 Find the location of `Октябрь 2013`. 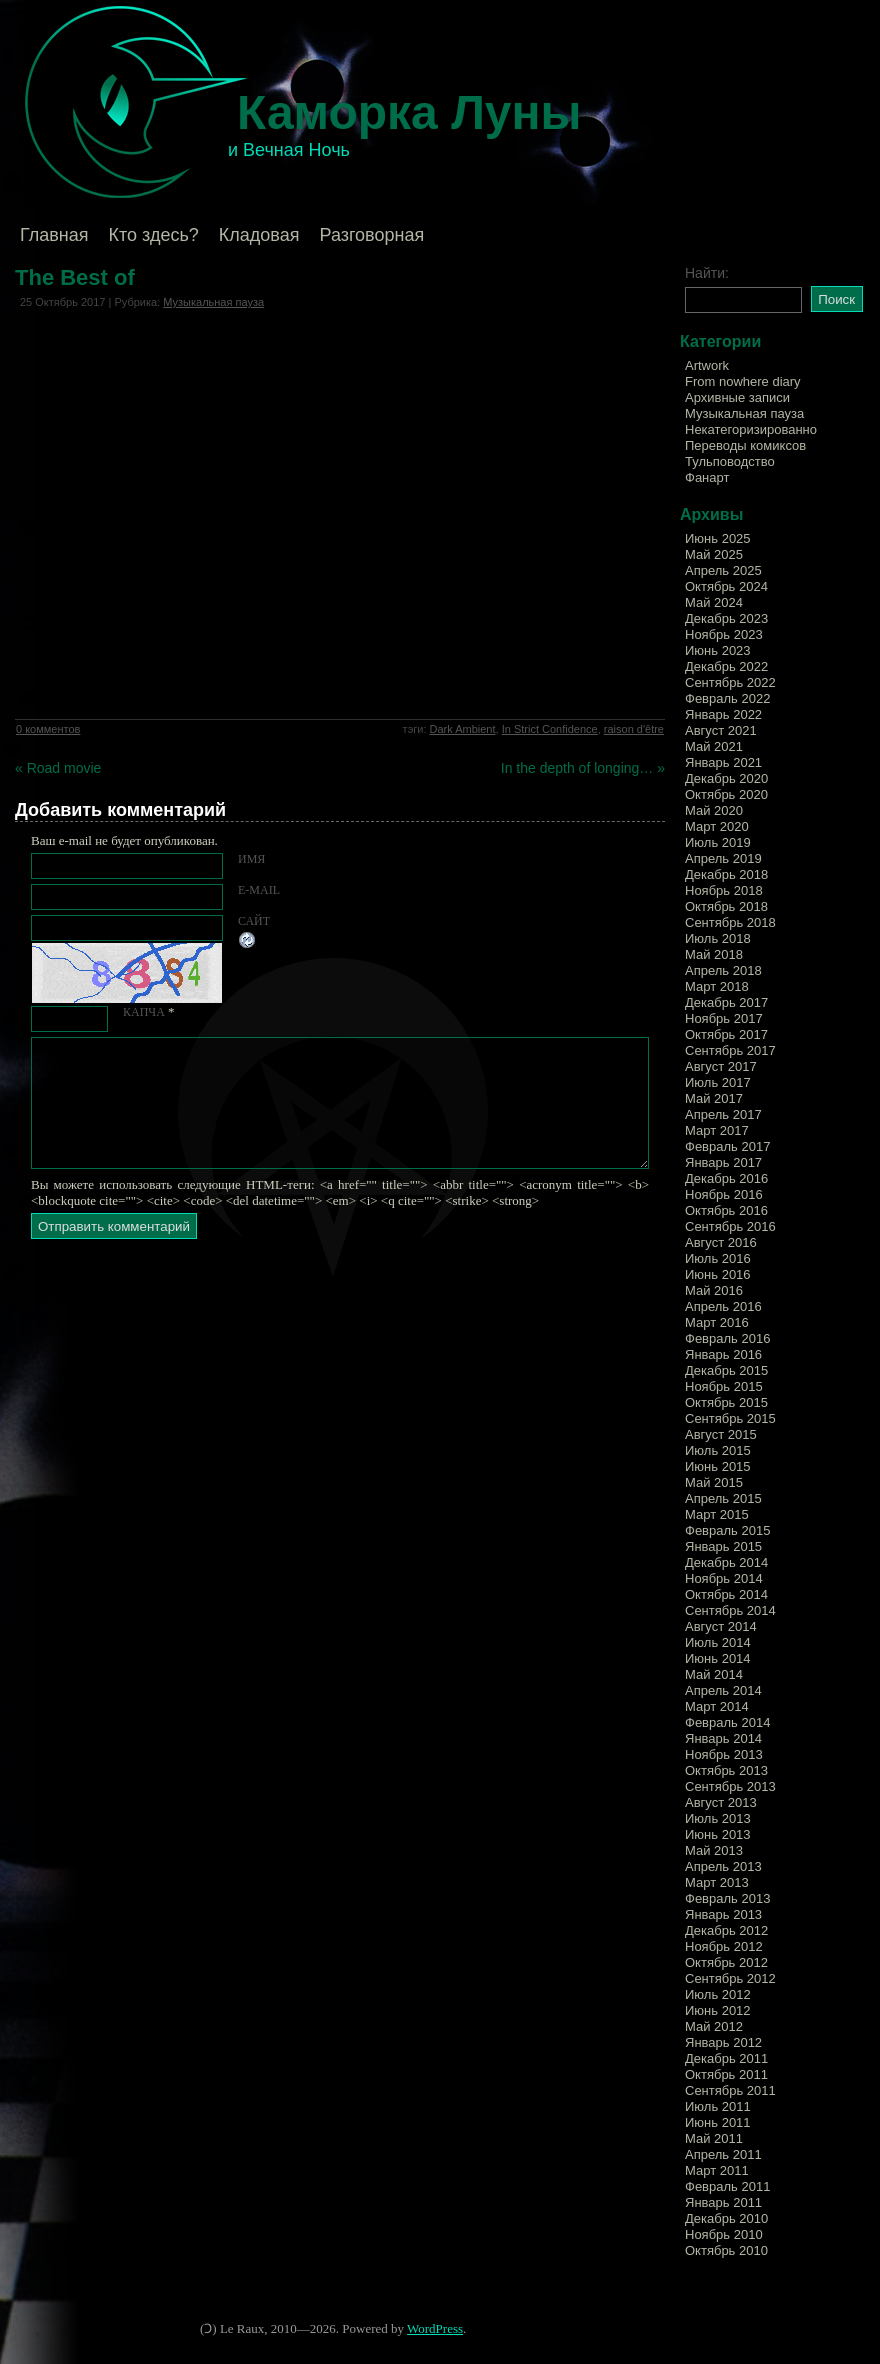

Октябрь 2013 is located at coordinates (726, 1770).